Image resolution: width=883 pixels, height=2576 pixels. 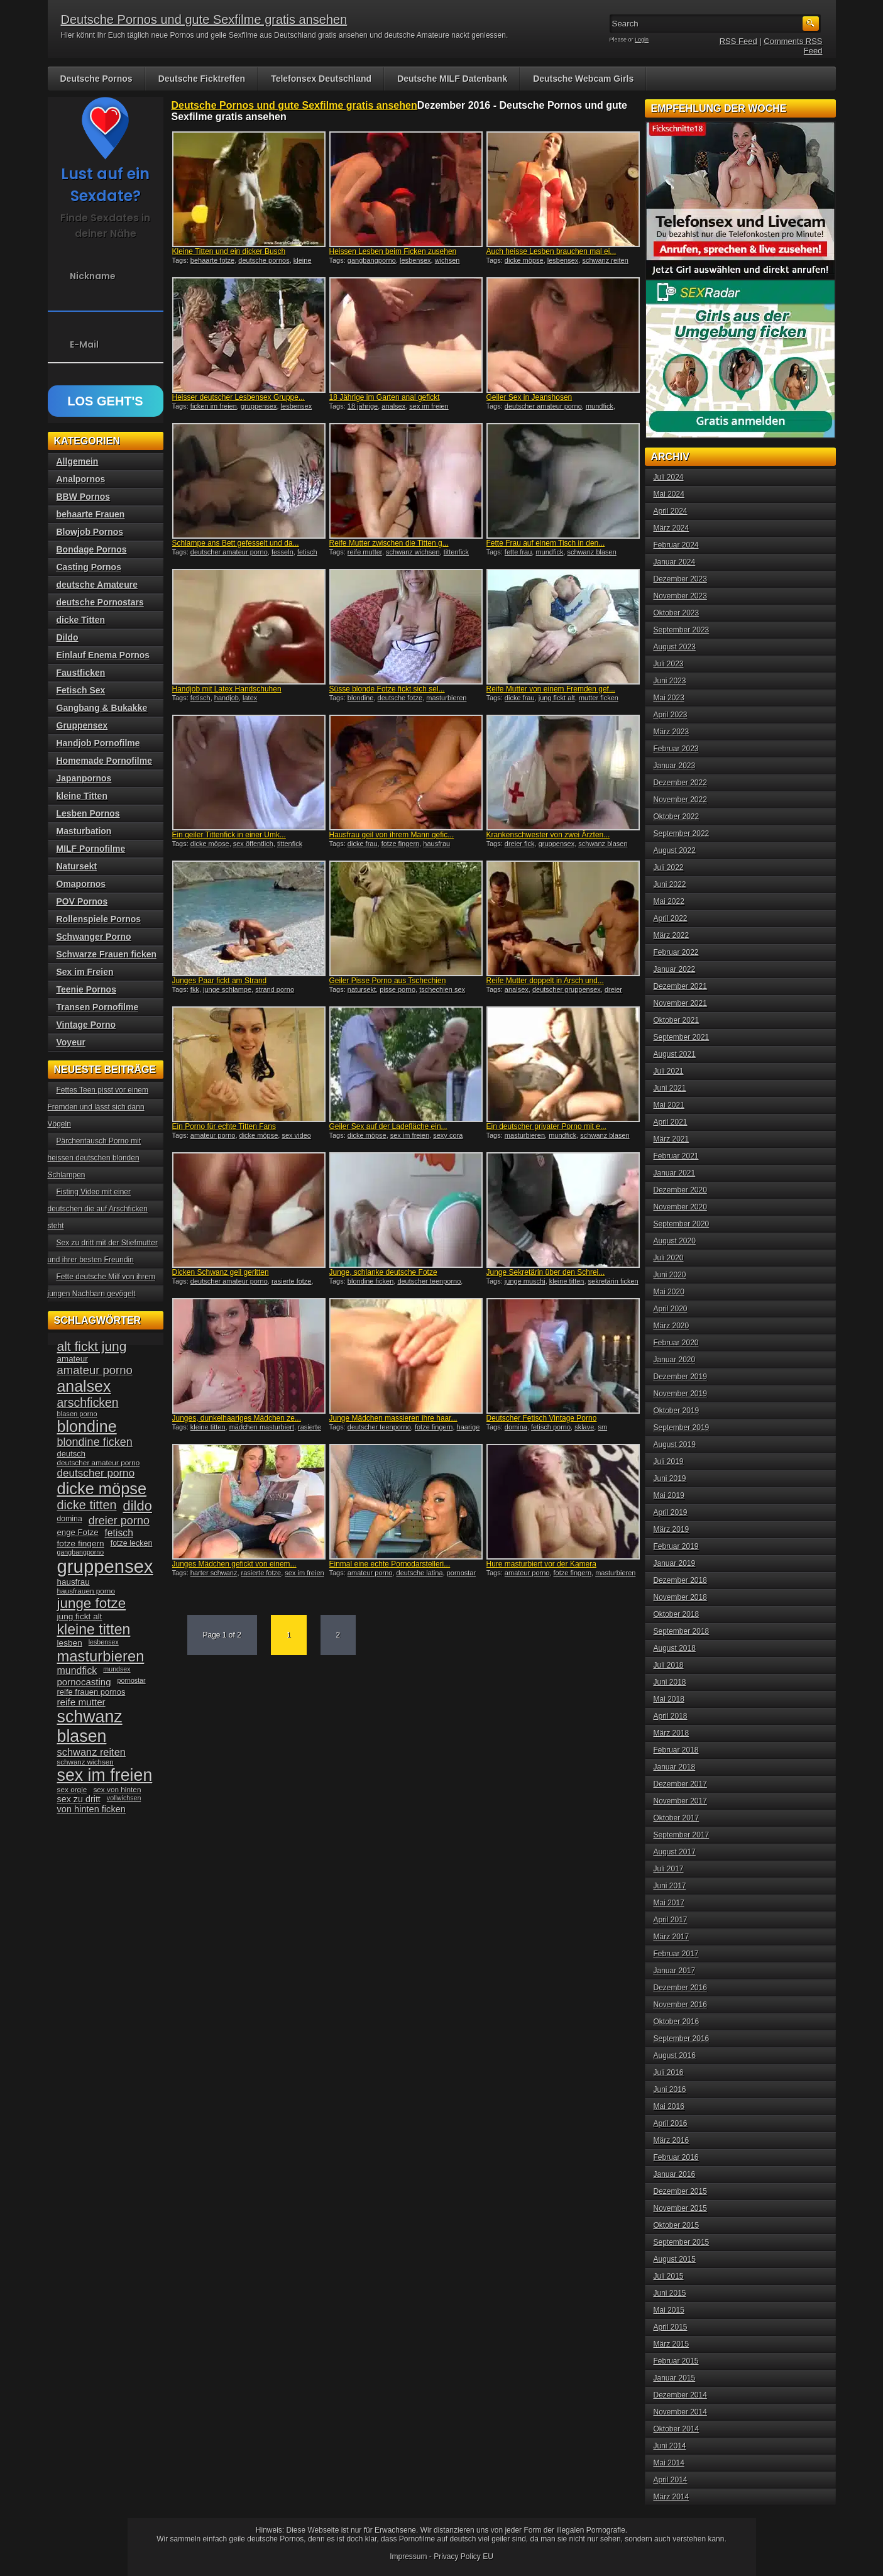 What do you see at coordinates (676, 1750) in the screenshot?
I see `Februar 2018` at bounding box center [676, 1750].